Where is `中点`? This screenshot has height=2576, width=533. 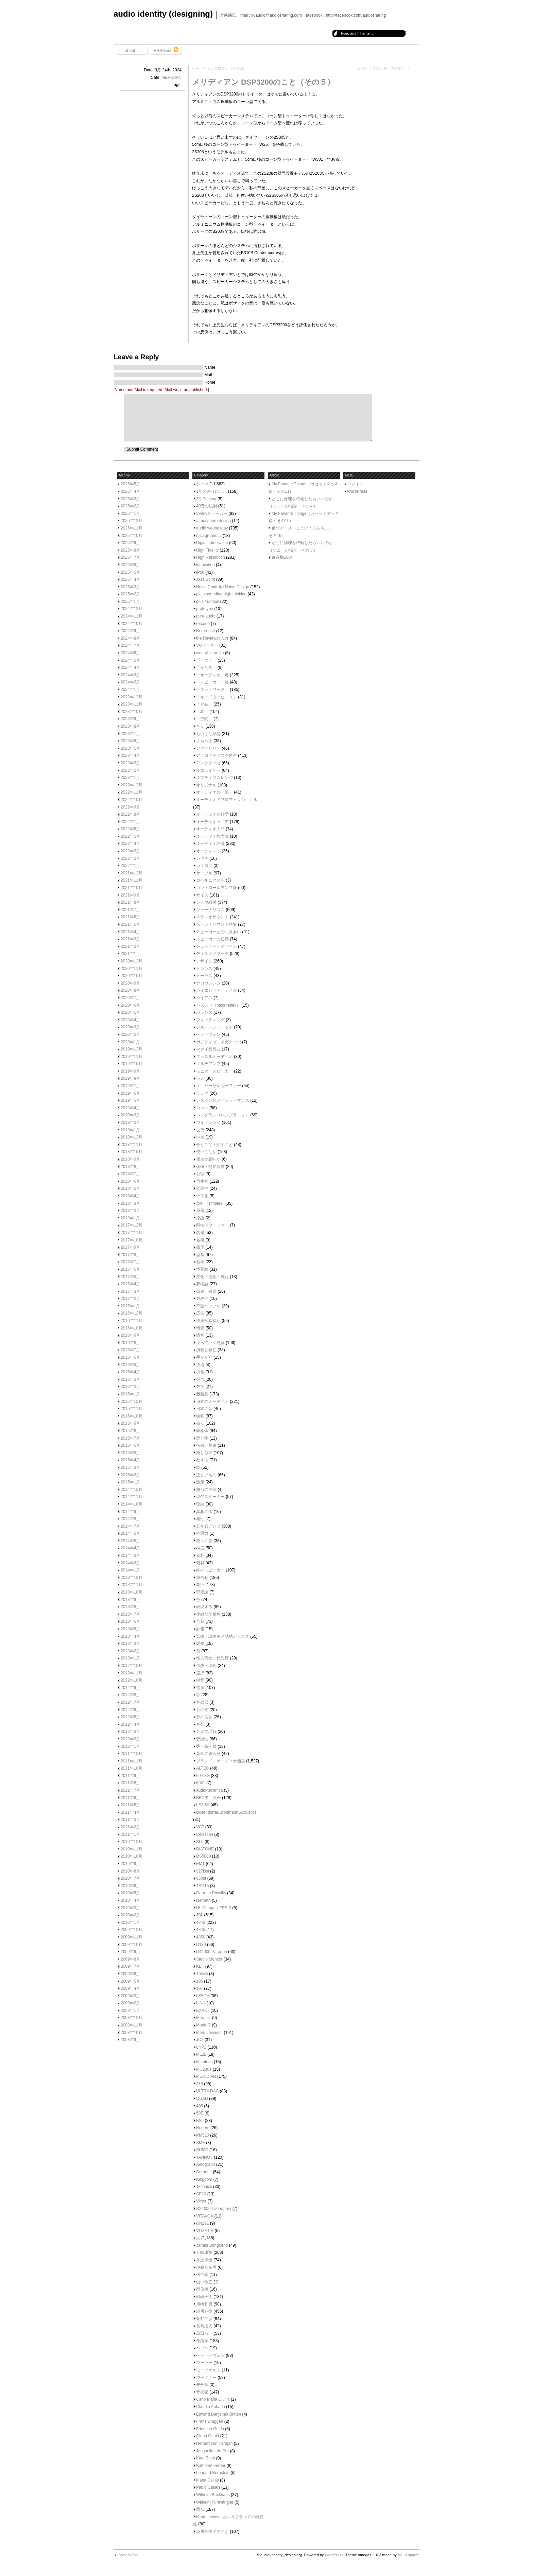 中点 is located at coordinates (200, 1137).